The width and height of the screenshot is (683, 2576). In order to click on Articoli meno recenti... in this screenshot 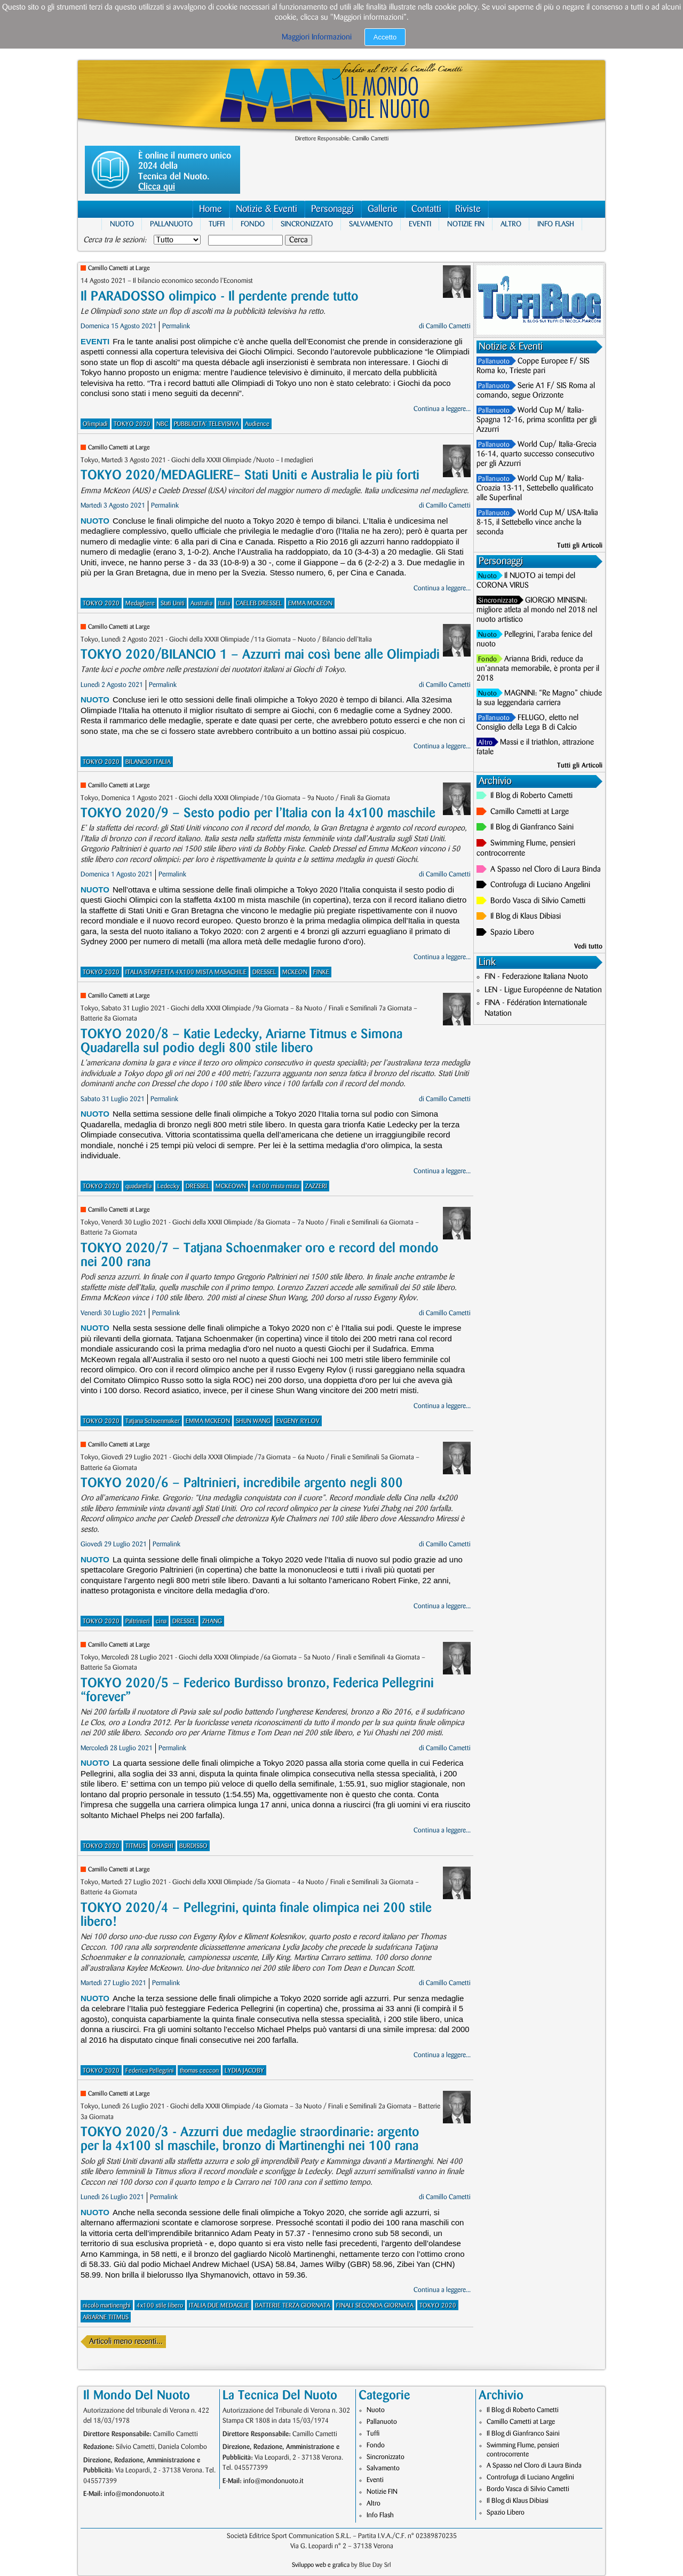, I will do `click(126, 2341)`.